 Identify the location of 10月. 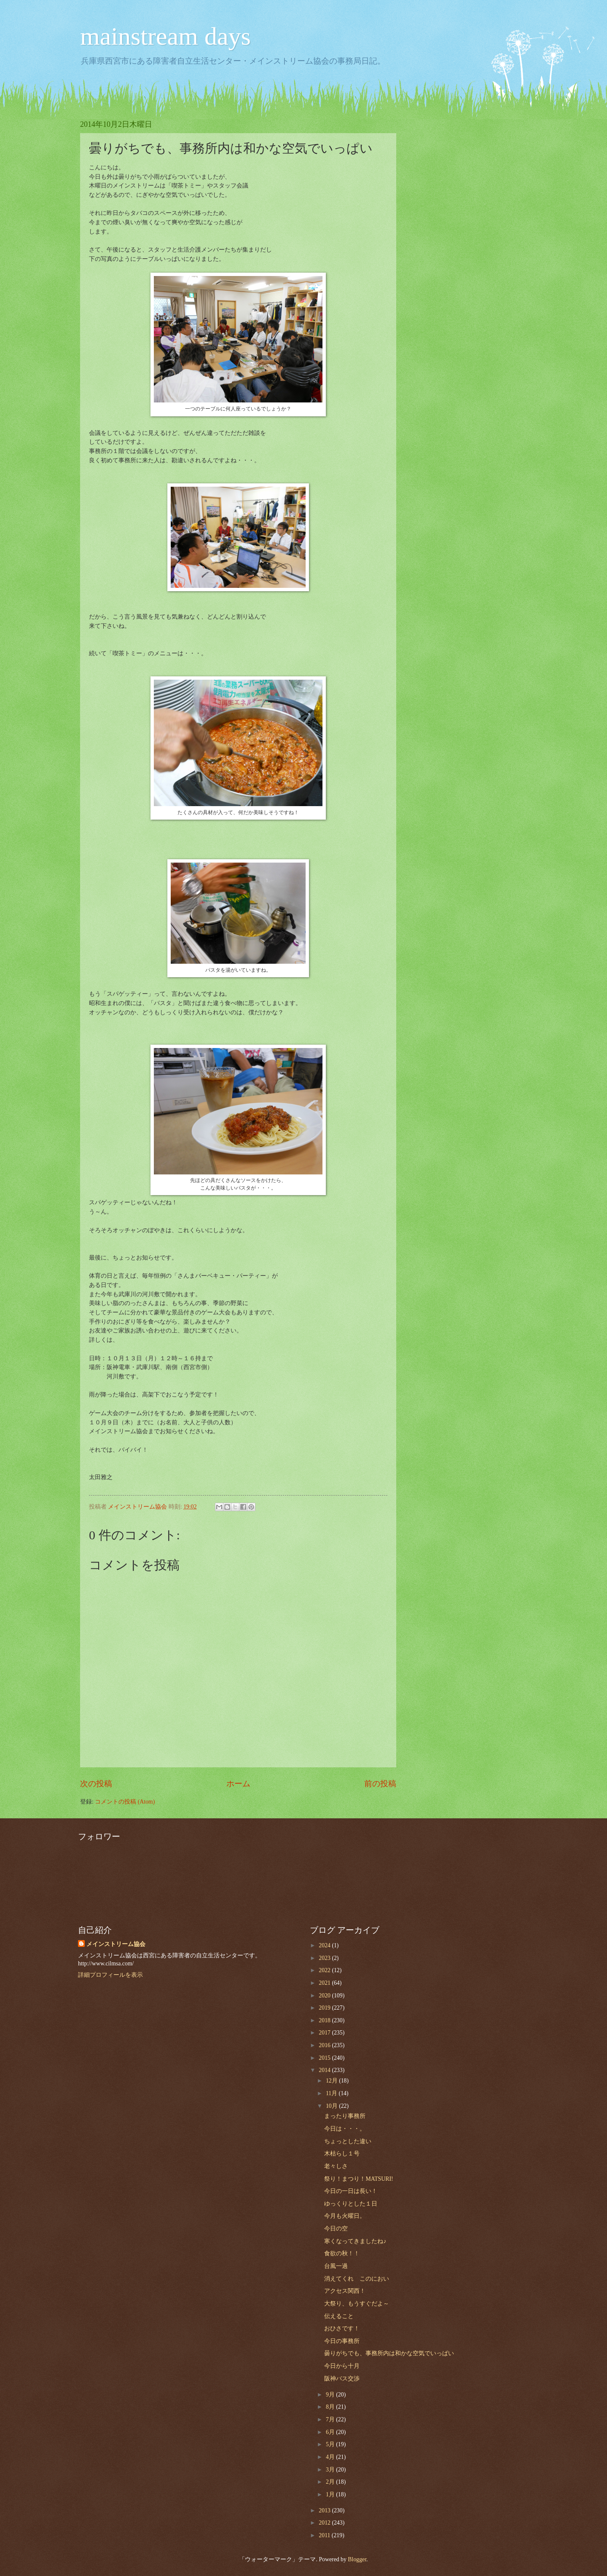
(332, 2106).